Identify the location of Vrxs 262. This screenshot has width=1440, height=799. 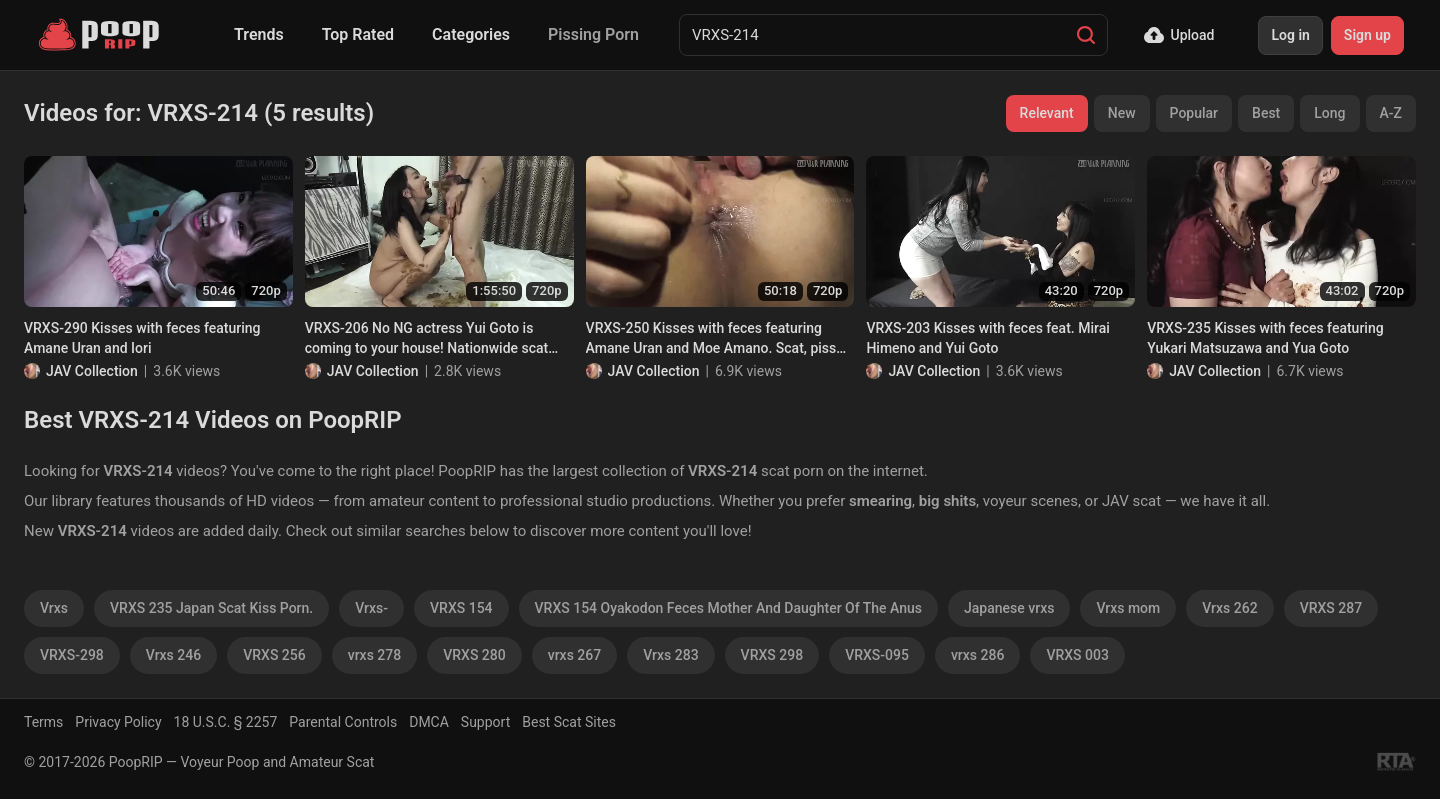
(1229, 608).